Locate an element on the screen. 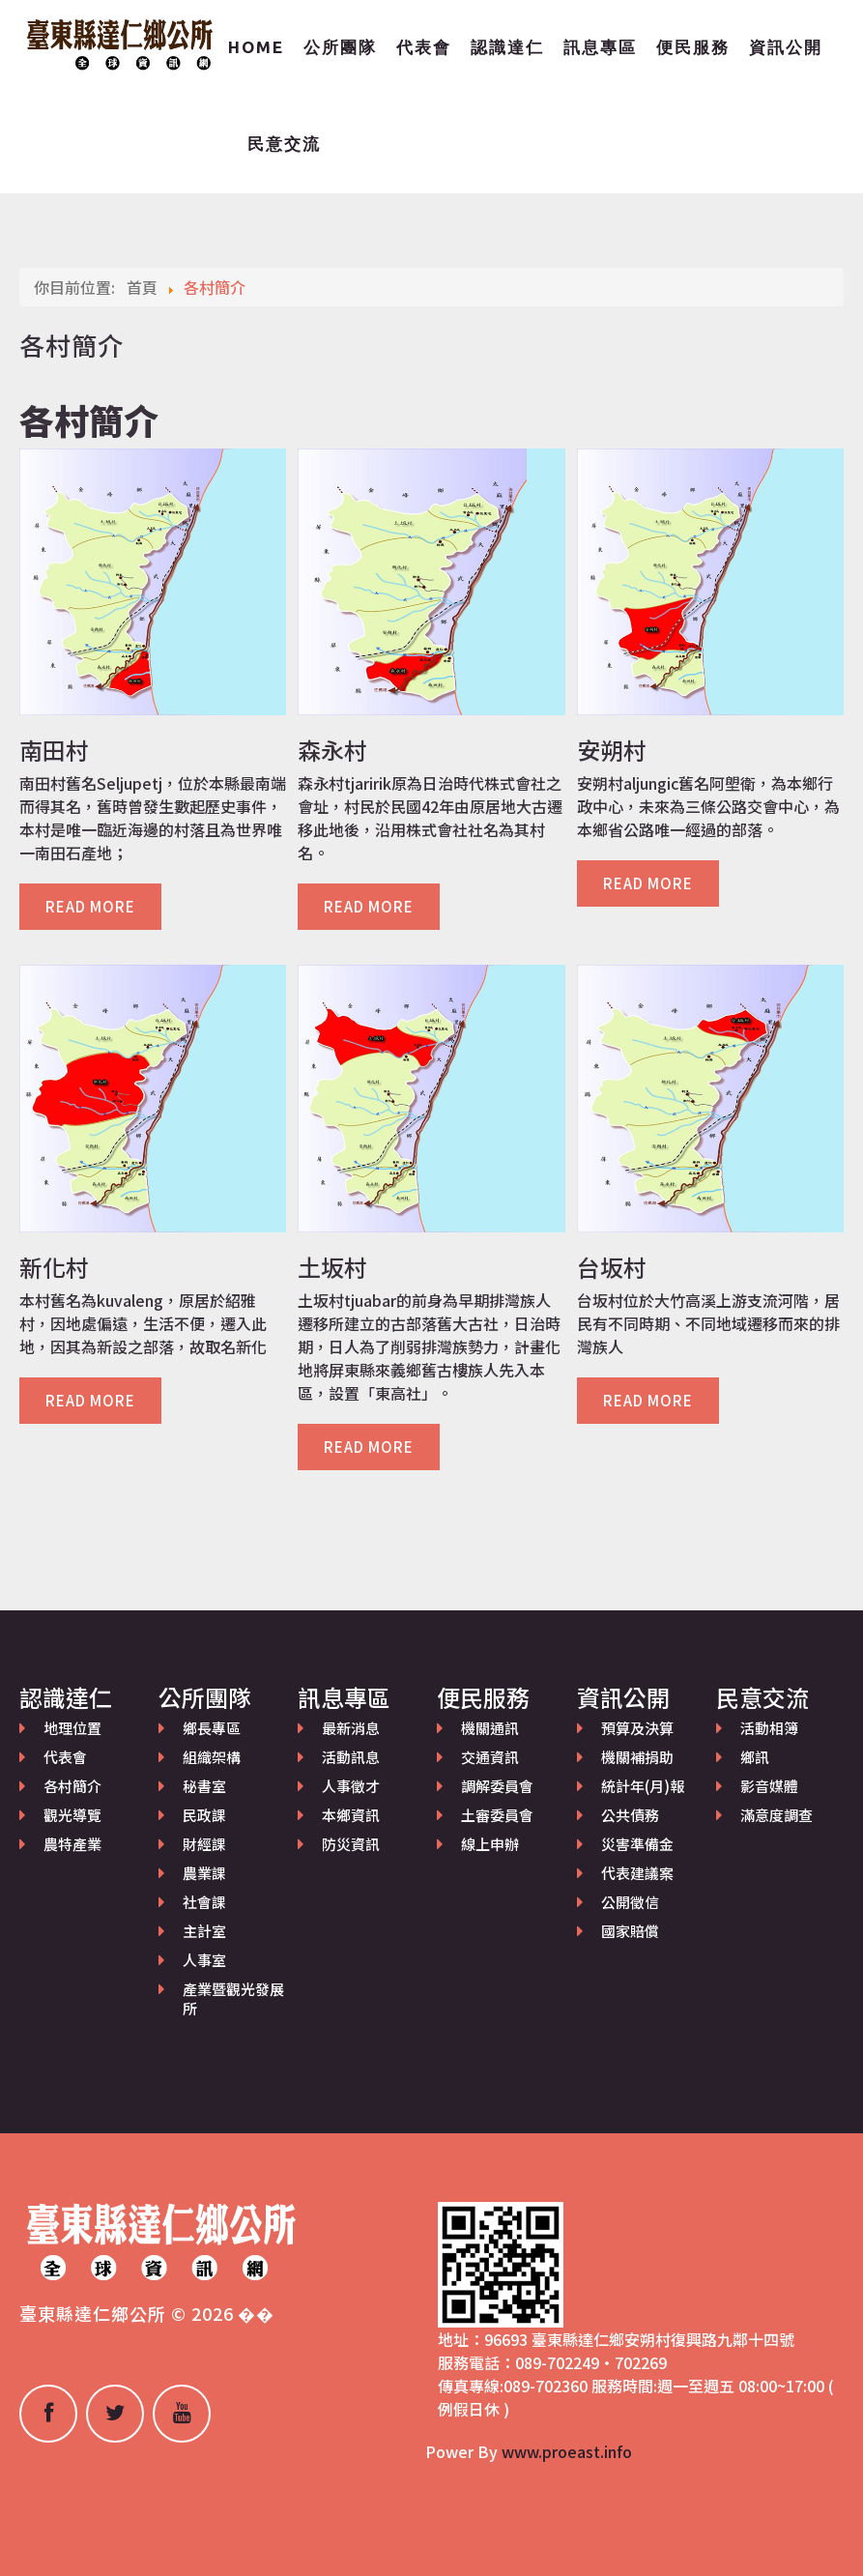  線上申辦 is located at coordinates (490, 1844).